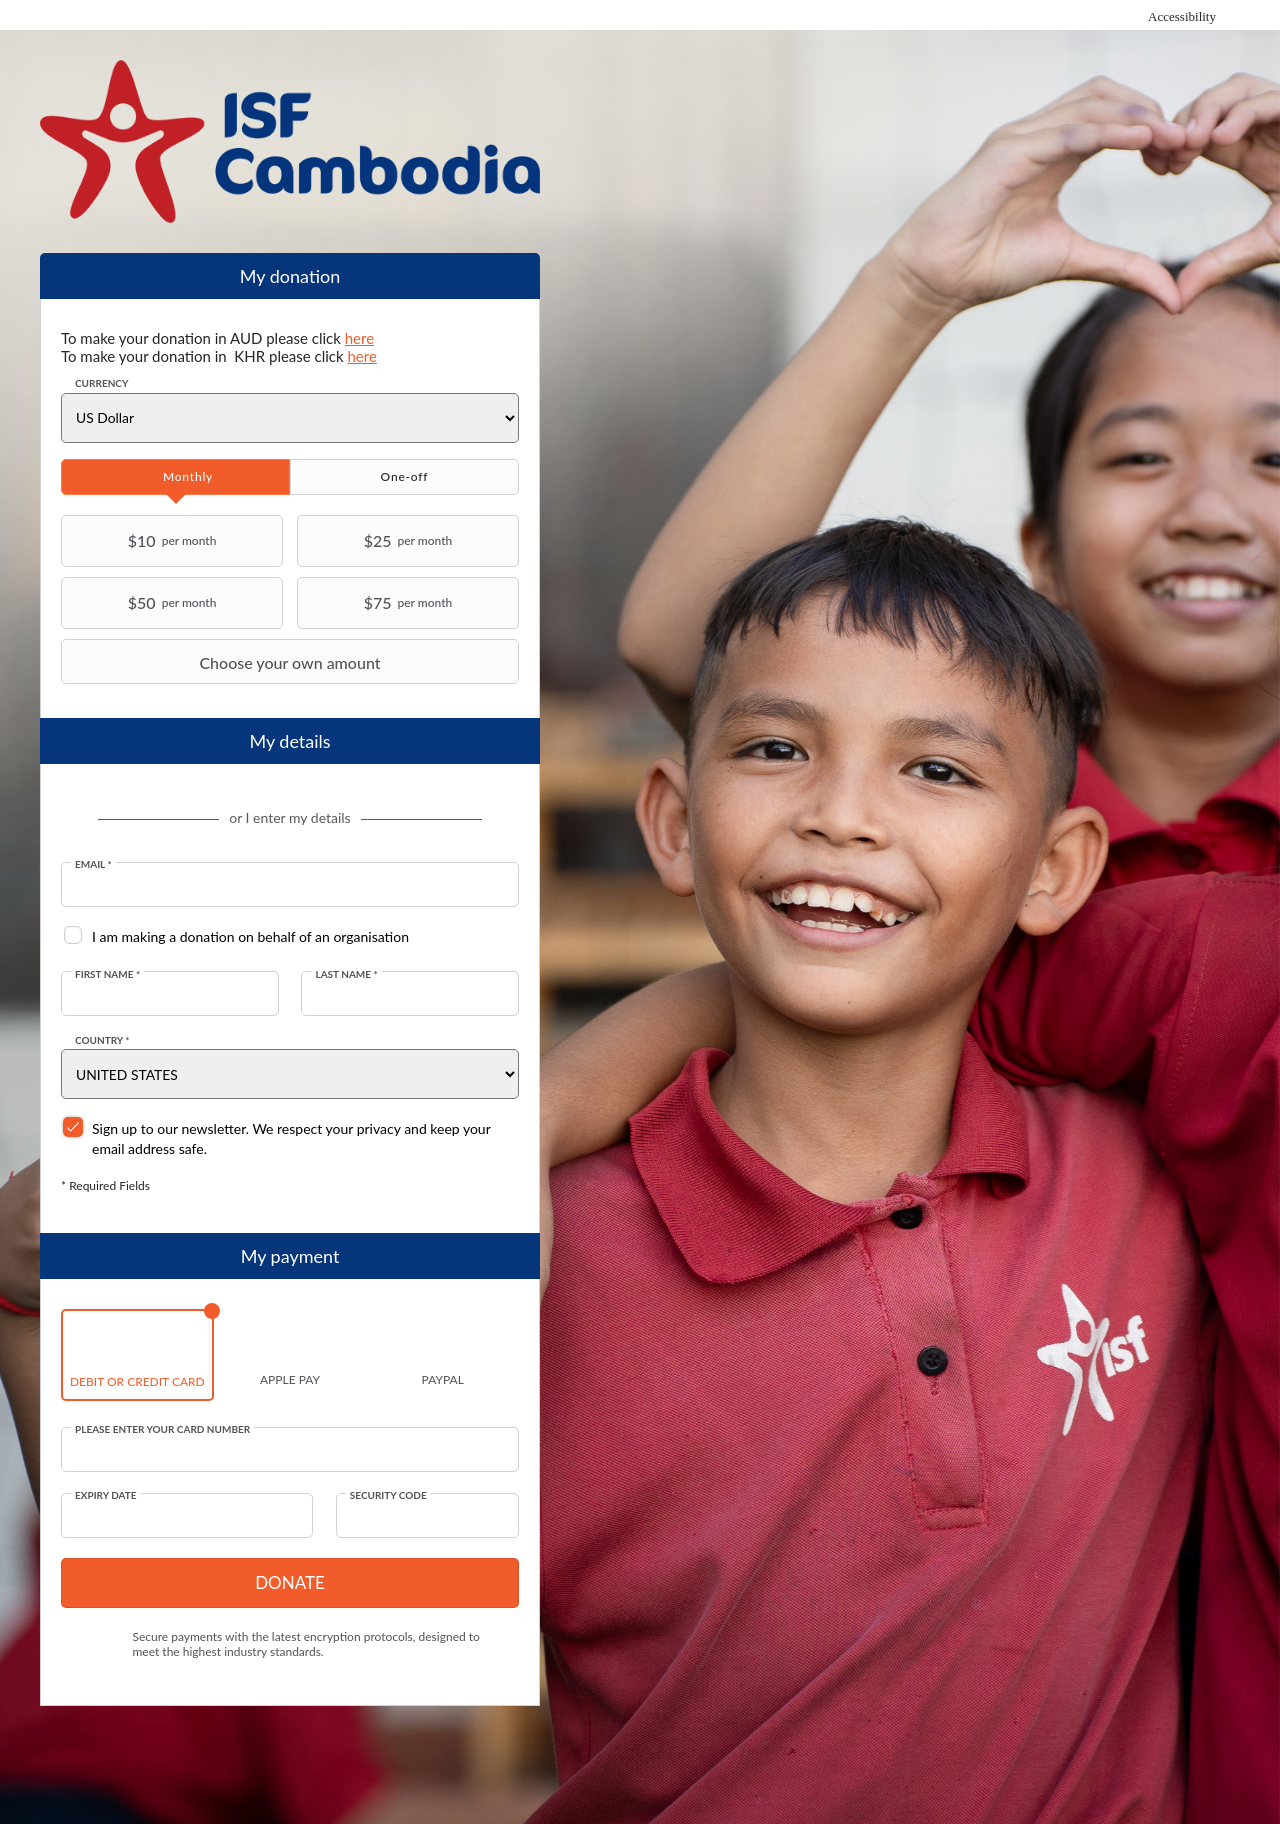 This screenshot has height=1824, width=1280. I want to click on Choose your own amount, so click(223, 662).